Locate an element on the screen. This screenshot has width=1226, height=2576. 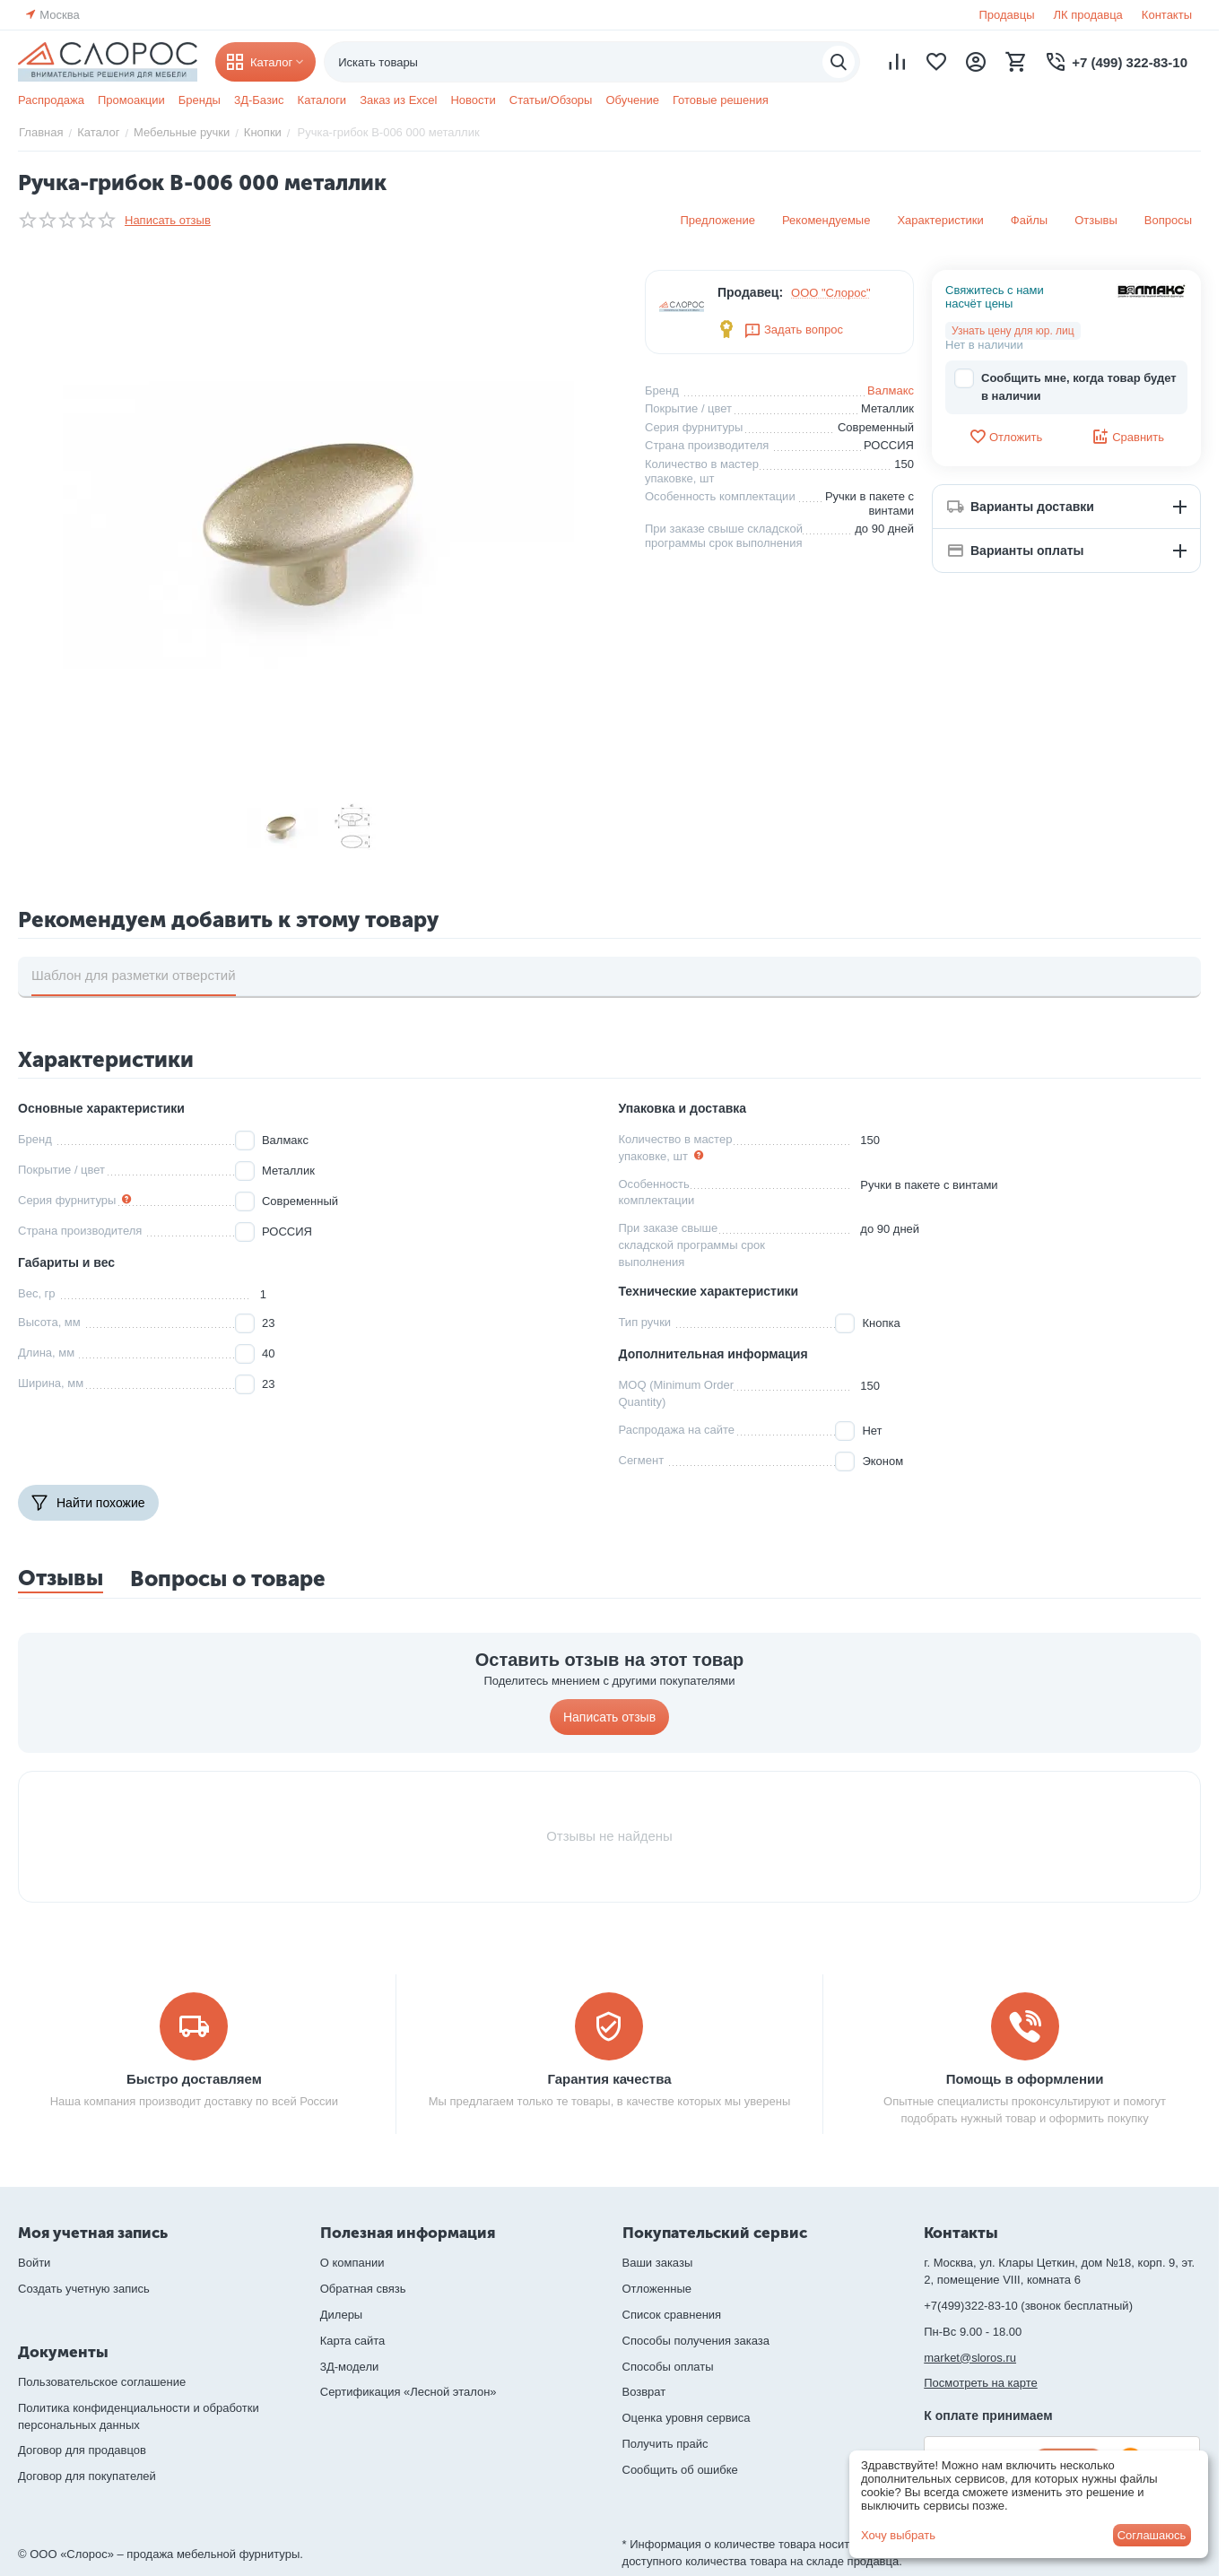
Сертификация «Лесной эталон» is located at coordinates (408, 2391).